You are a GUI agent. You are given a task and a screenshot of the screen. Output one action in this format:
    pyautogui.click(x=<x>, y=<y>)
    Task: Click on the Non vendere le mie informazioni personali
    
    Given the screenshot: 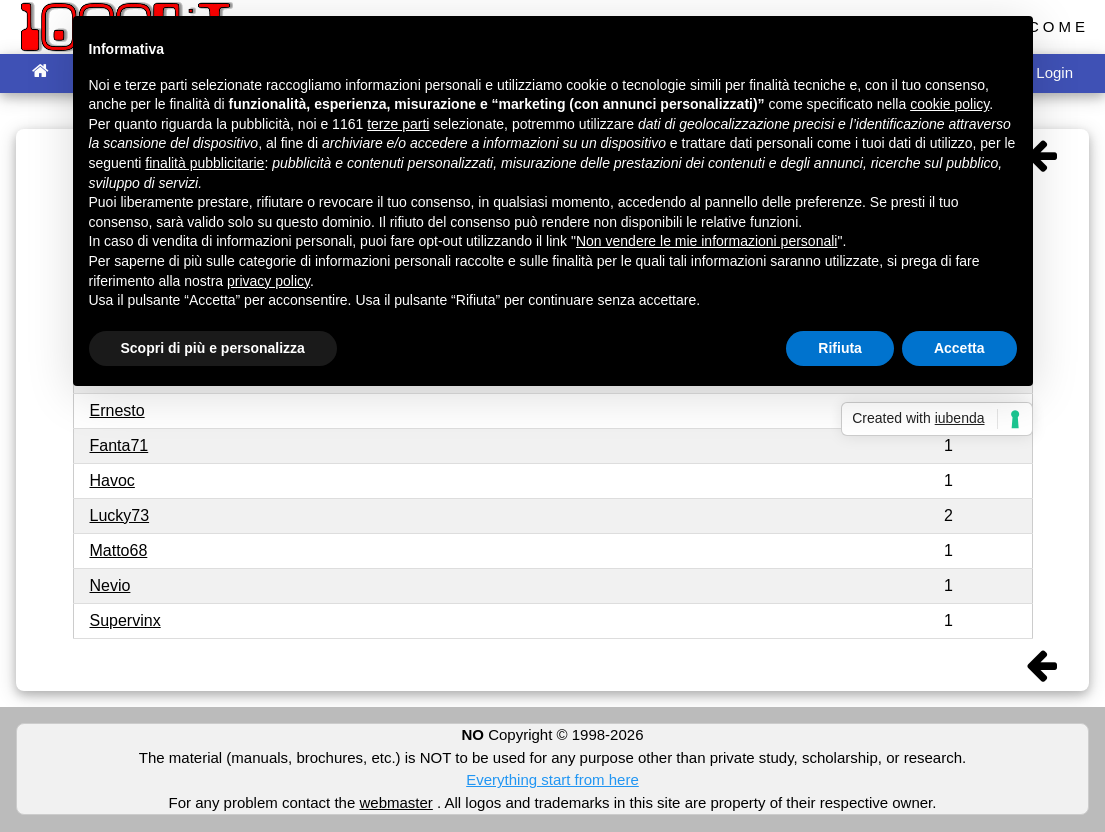 What is the action you would take?
    pyautogui.click(x=706, y=241)
    